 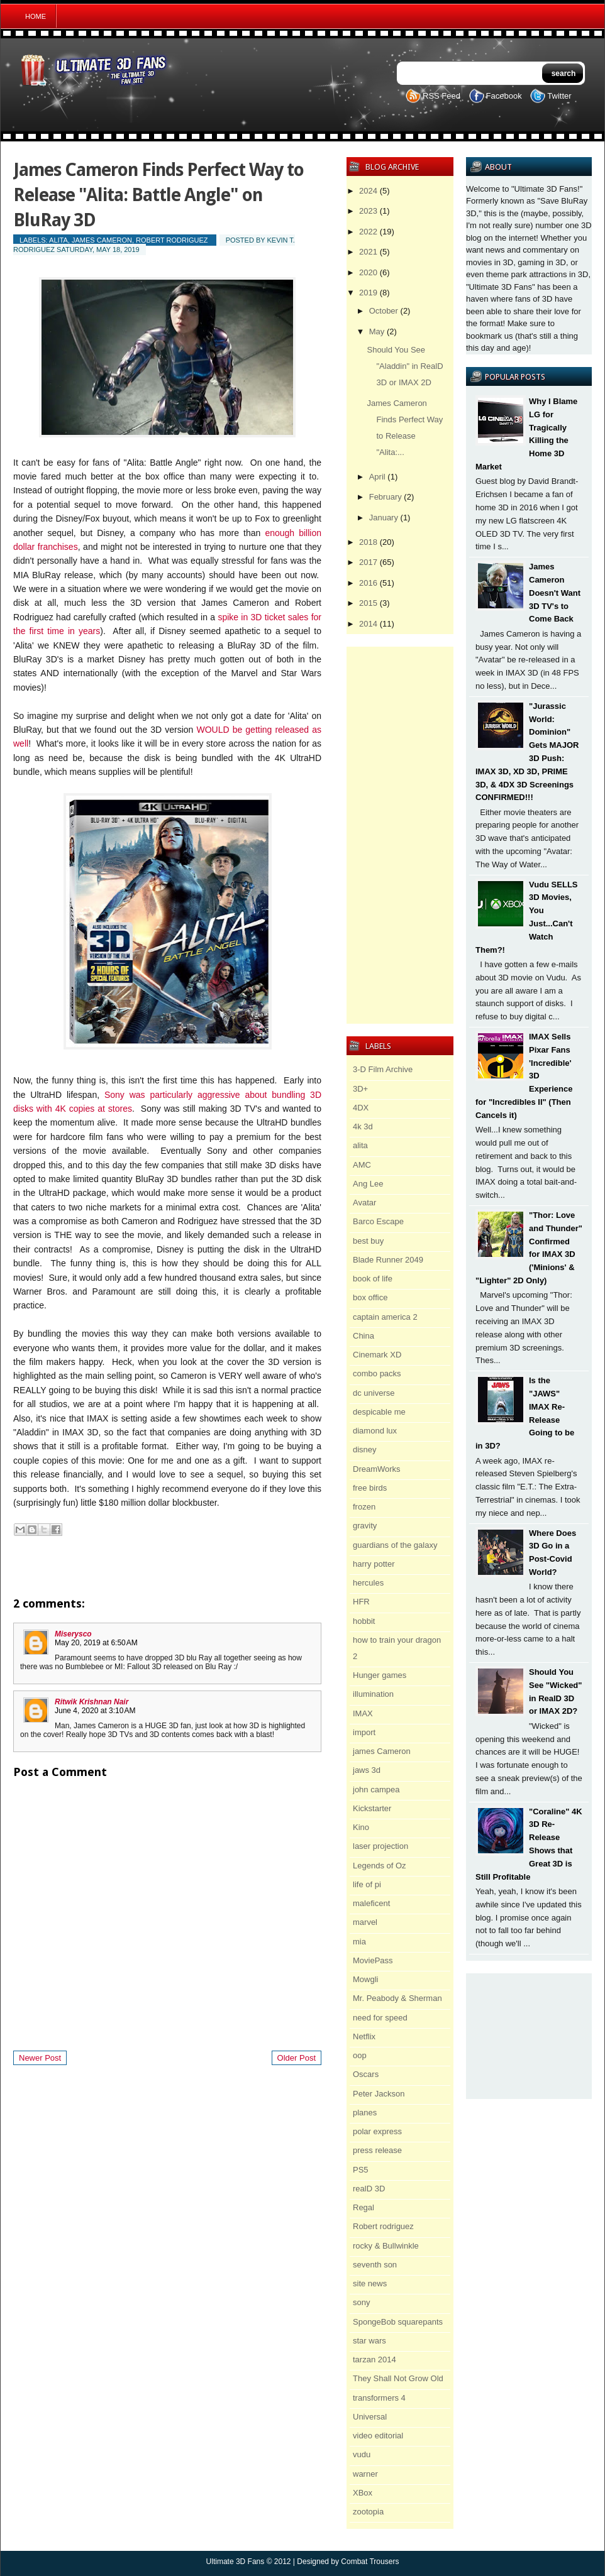 I want to click on 4DX, so click(x=361, y=1107).